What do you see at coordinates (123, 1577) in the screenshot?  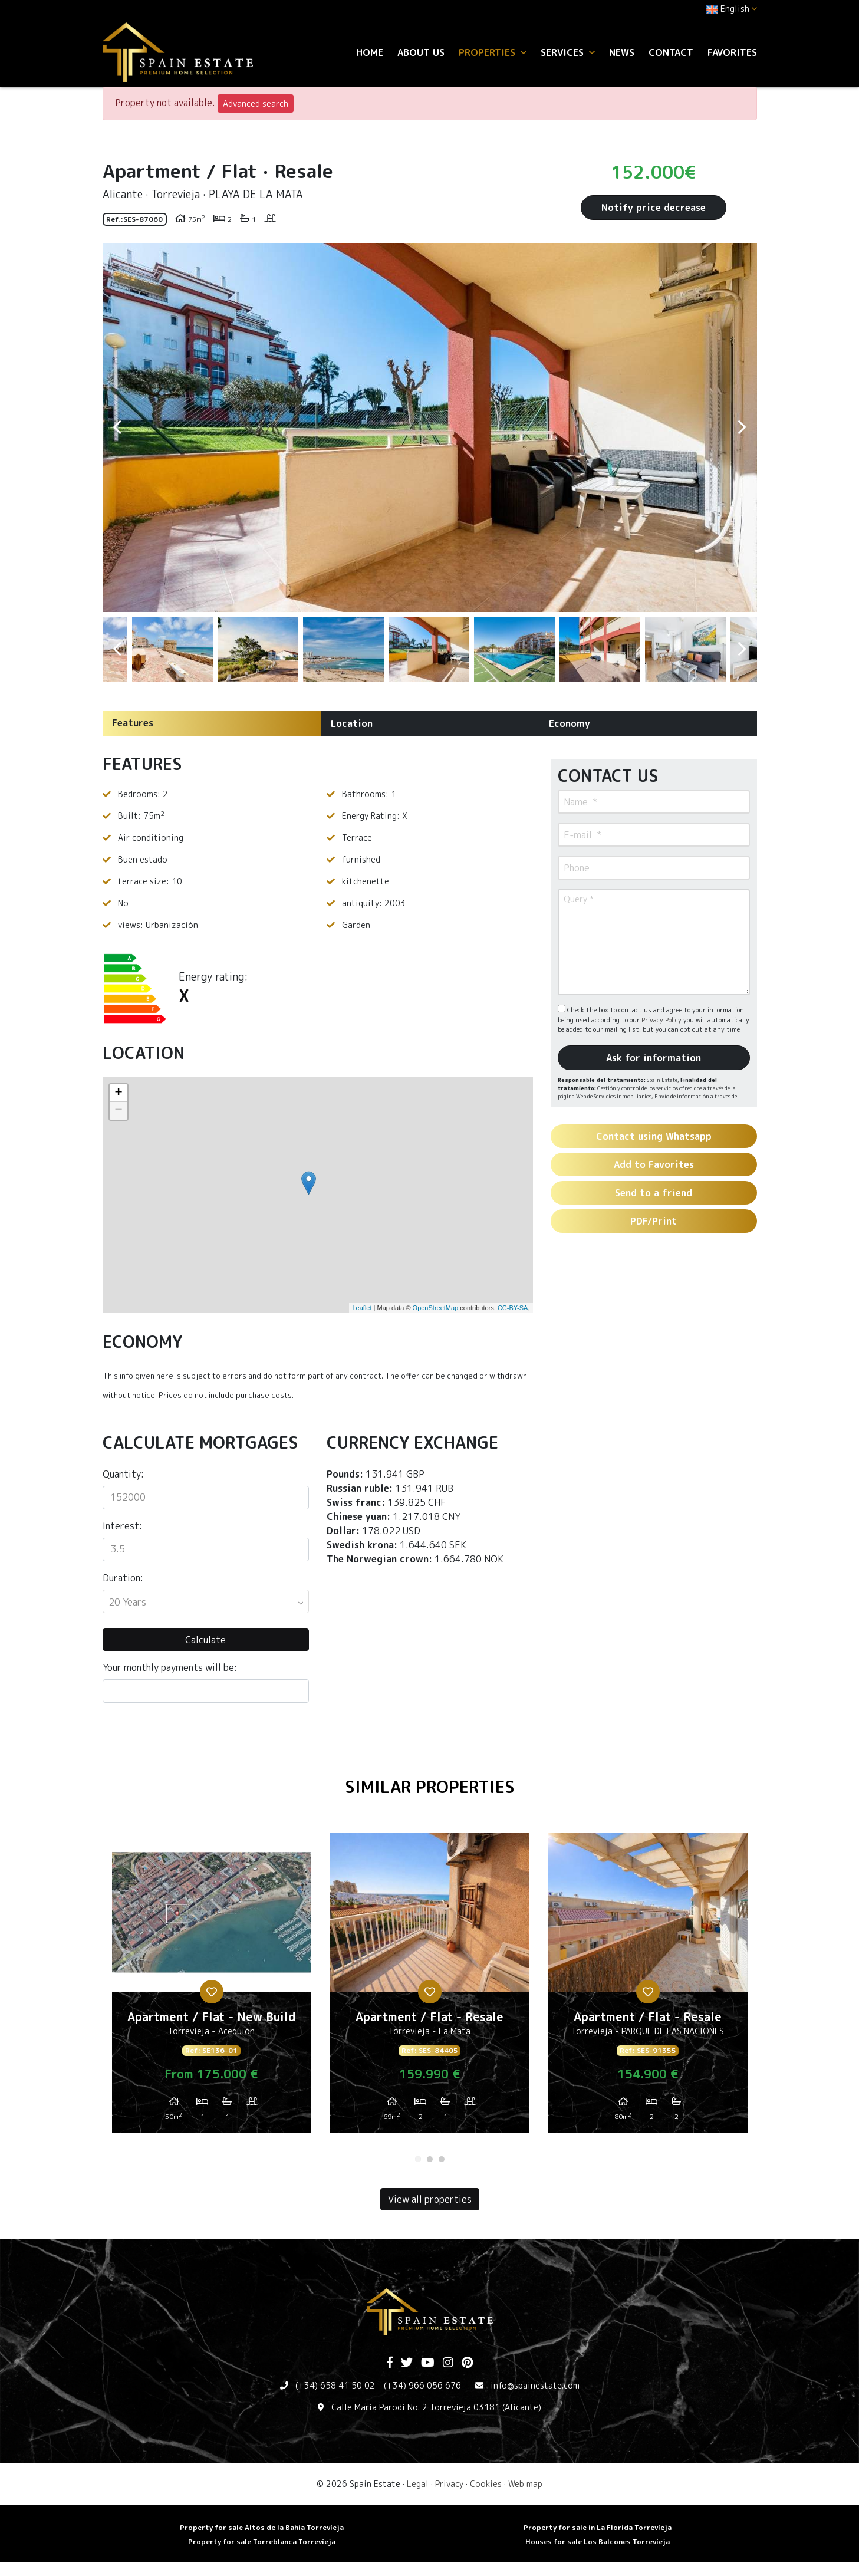 I see `Duration:` at bounding box center [123, 1577].